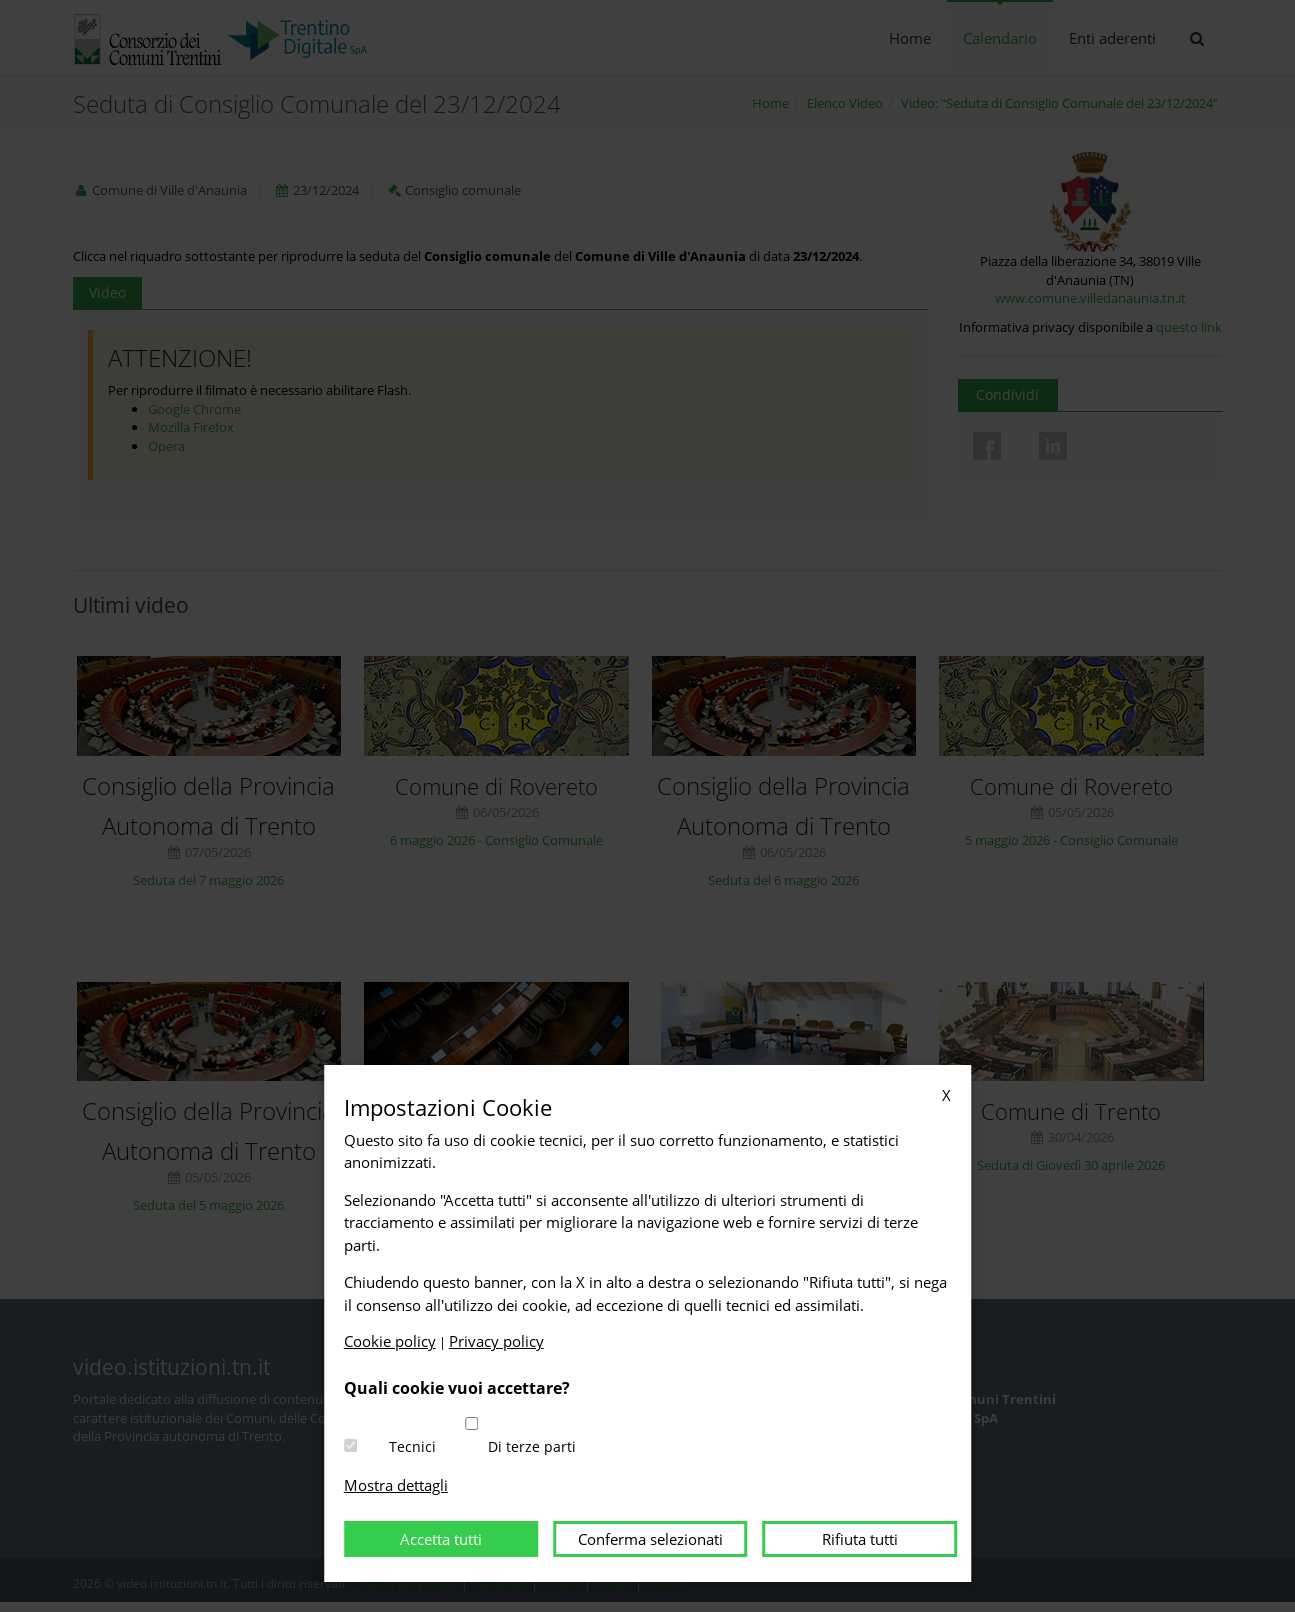 The height and width of the screenshot is (1612, 1295). I want to click on Tecnici, so click(412, 1446).